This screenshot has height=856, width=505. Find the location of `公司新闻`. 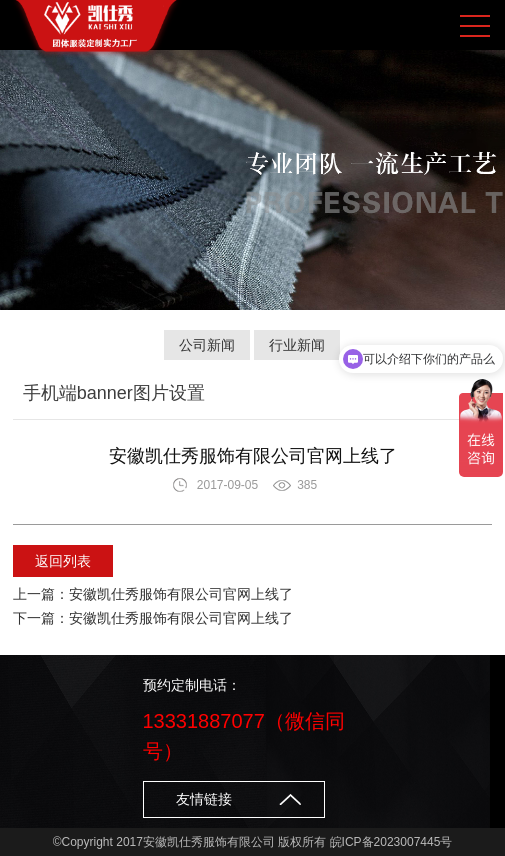

公司新闻 is located at coordinates (207, 345).